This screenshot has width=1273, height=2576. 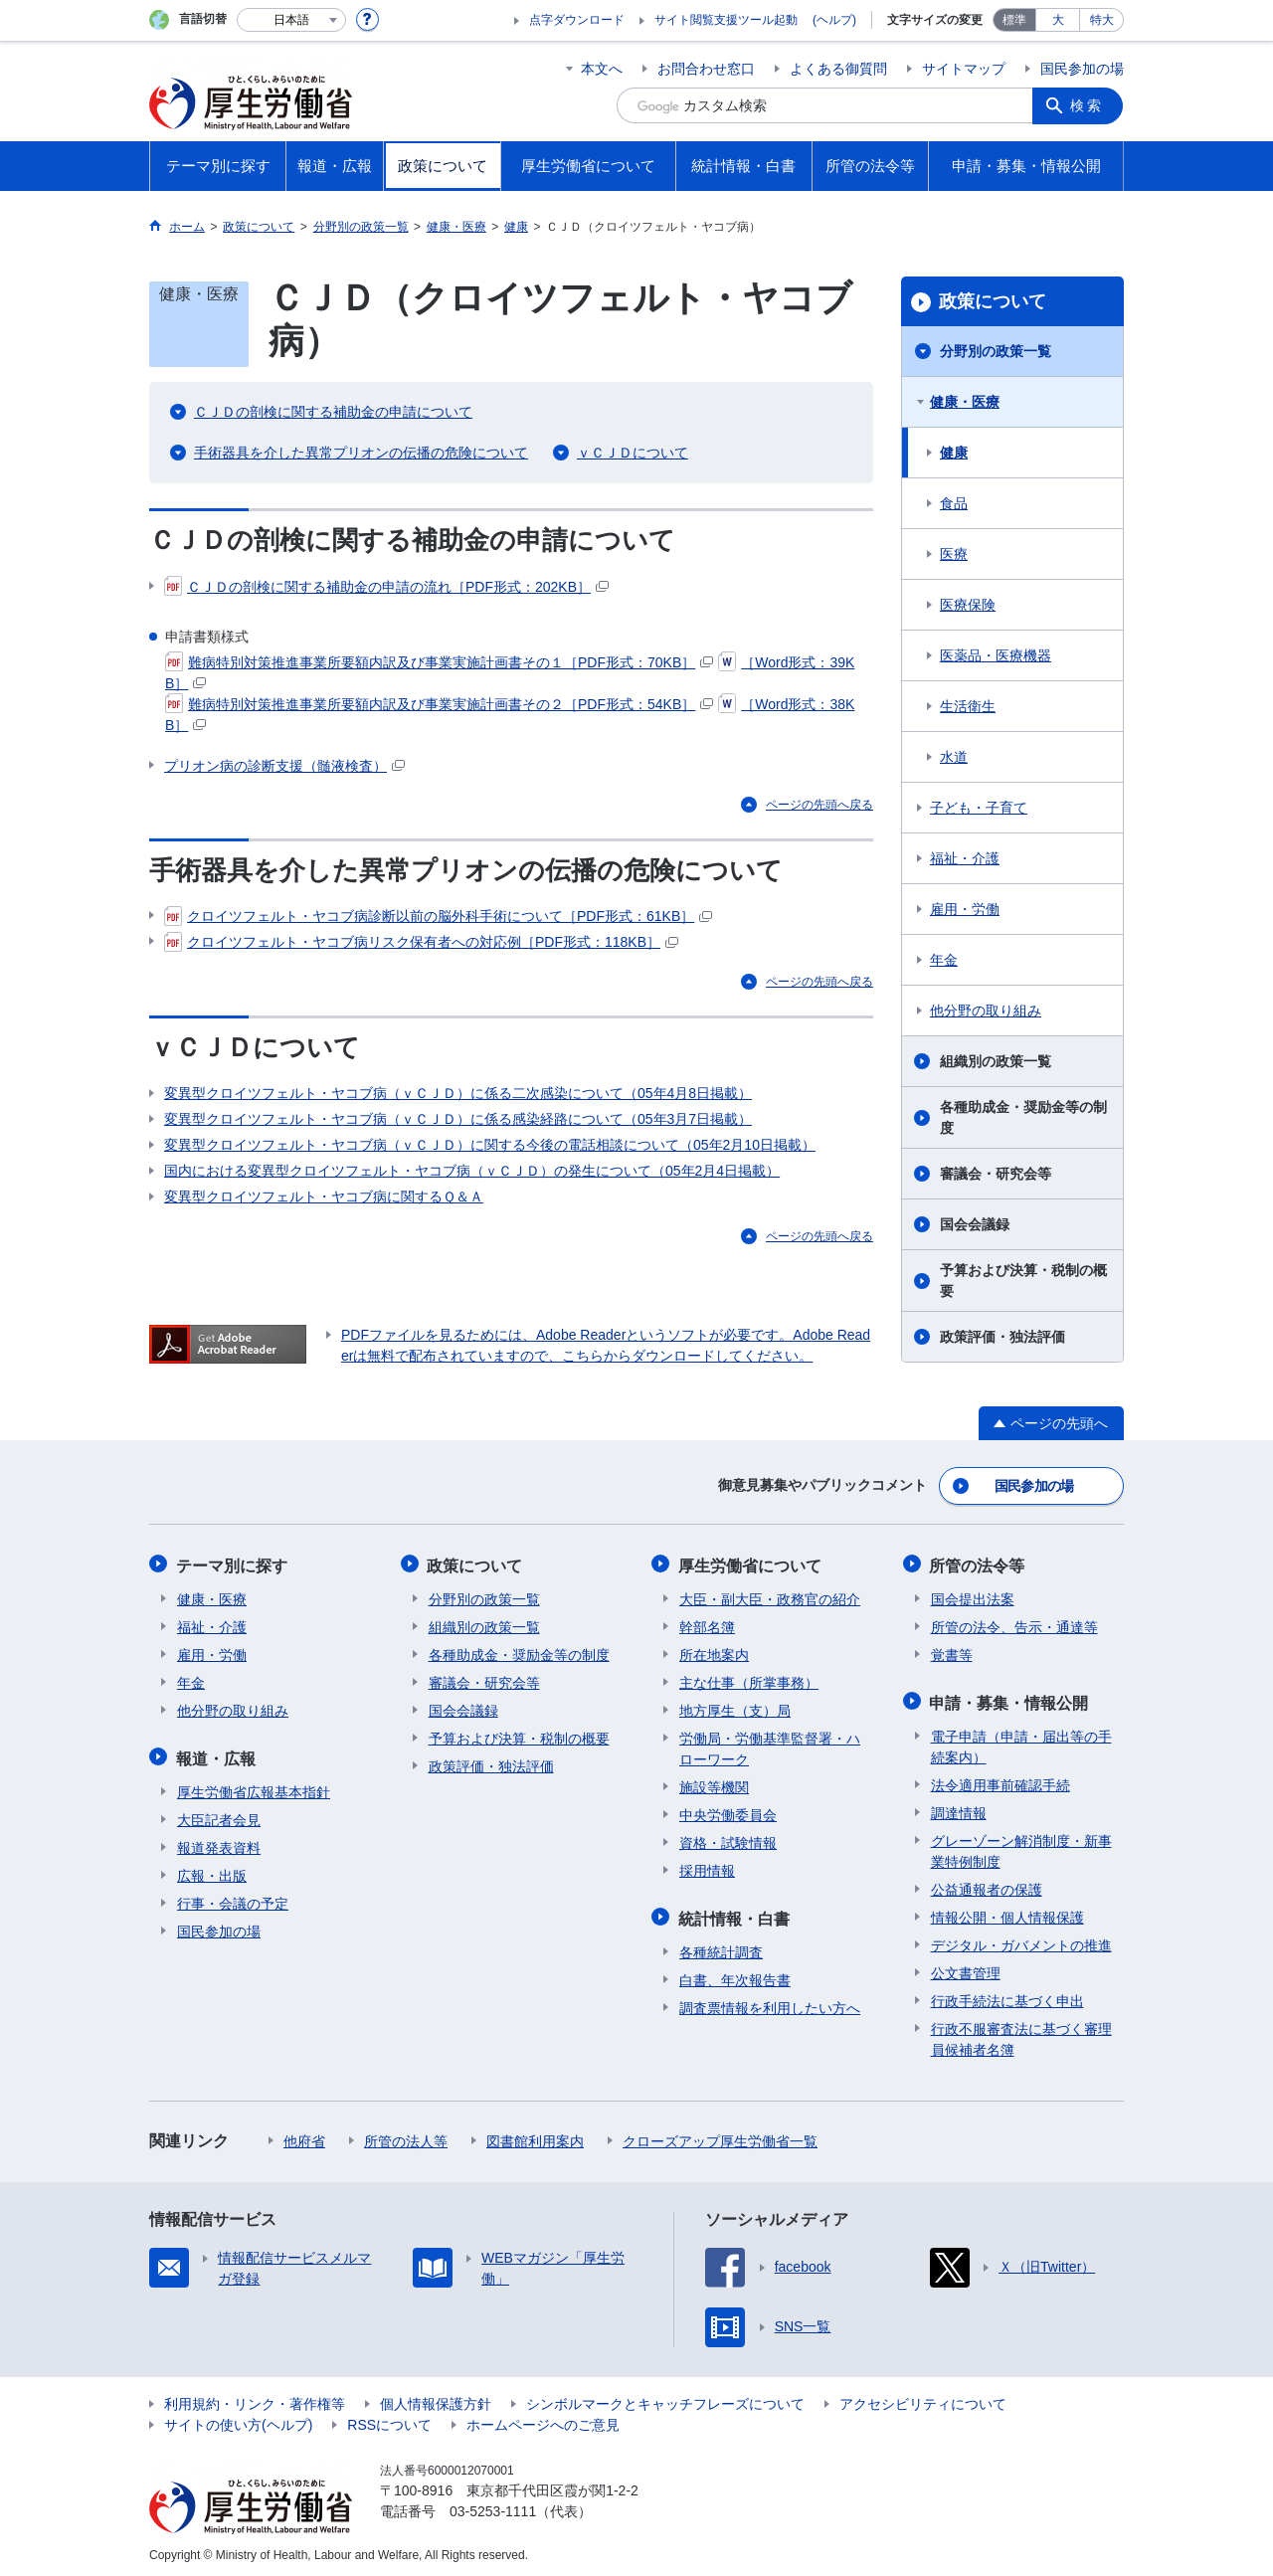 I want to click on 医療保険, so click(x=968, y=605).